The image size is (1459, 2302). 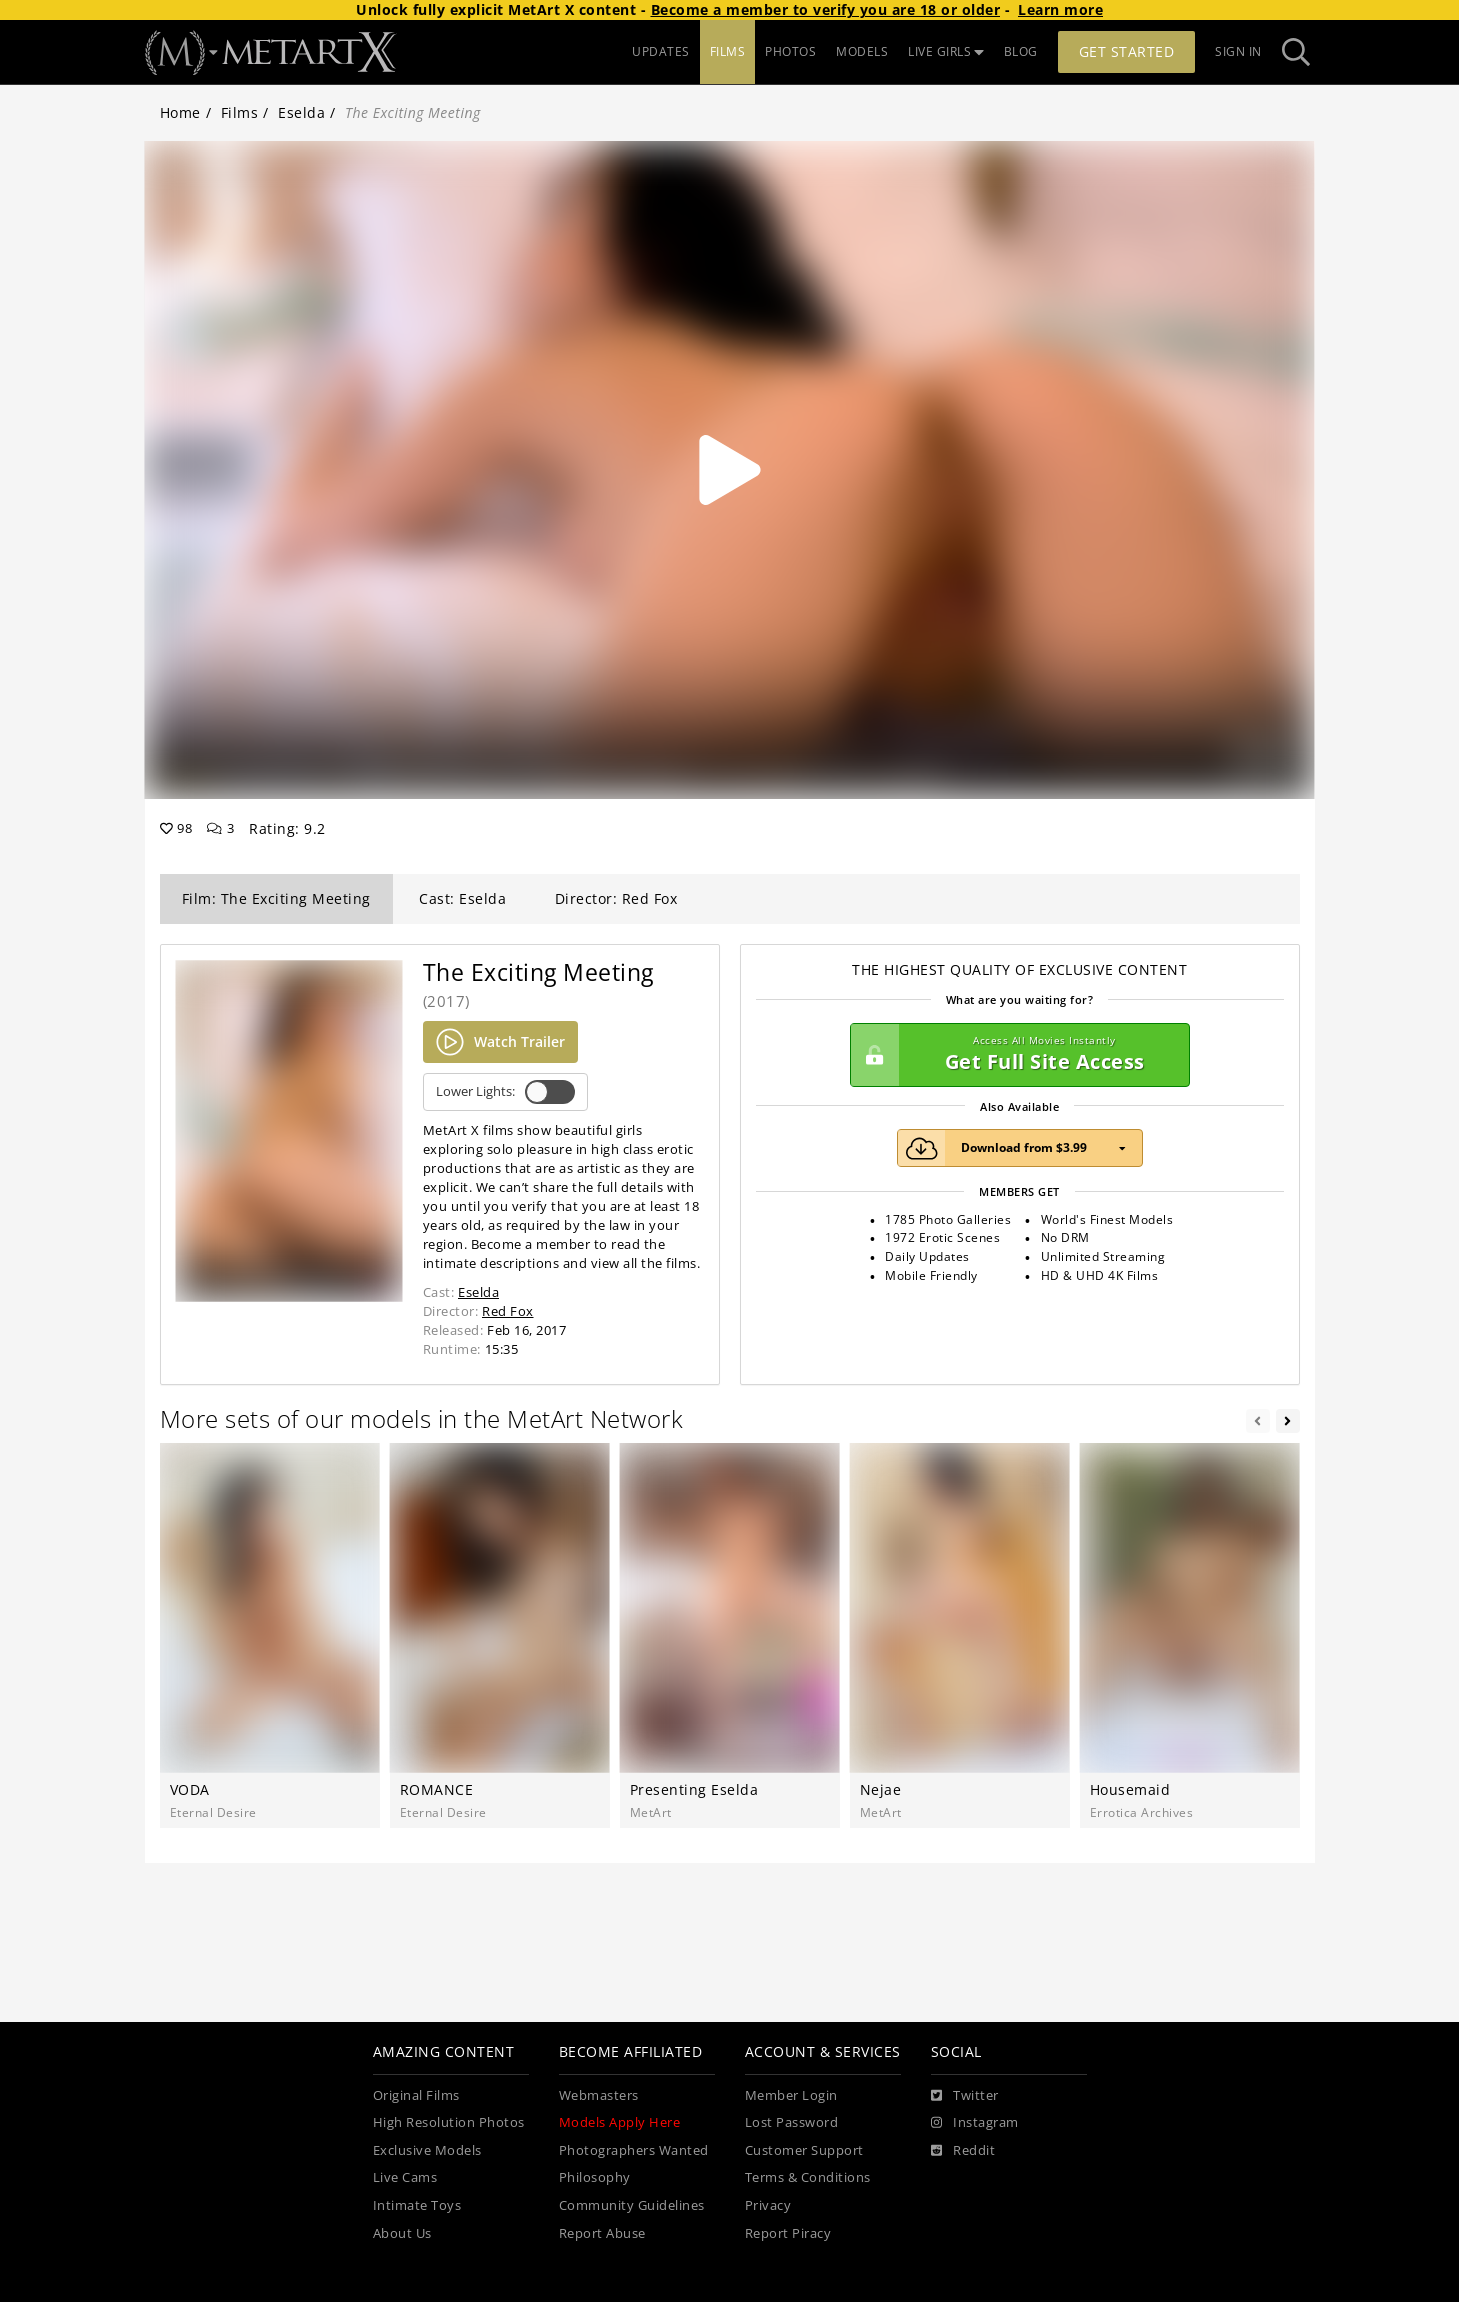 What do you see at coordinates (240, 112) in the screenshot?
I see `Films` at bounding box center [240, 112].